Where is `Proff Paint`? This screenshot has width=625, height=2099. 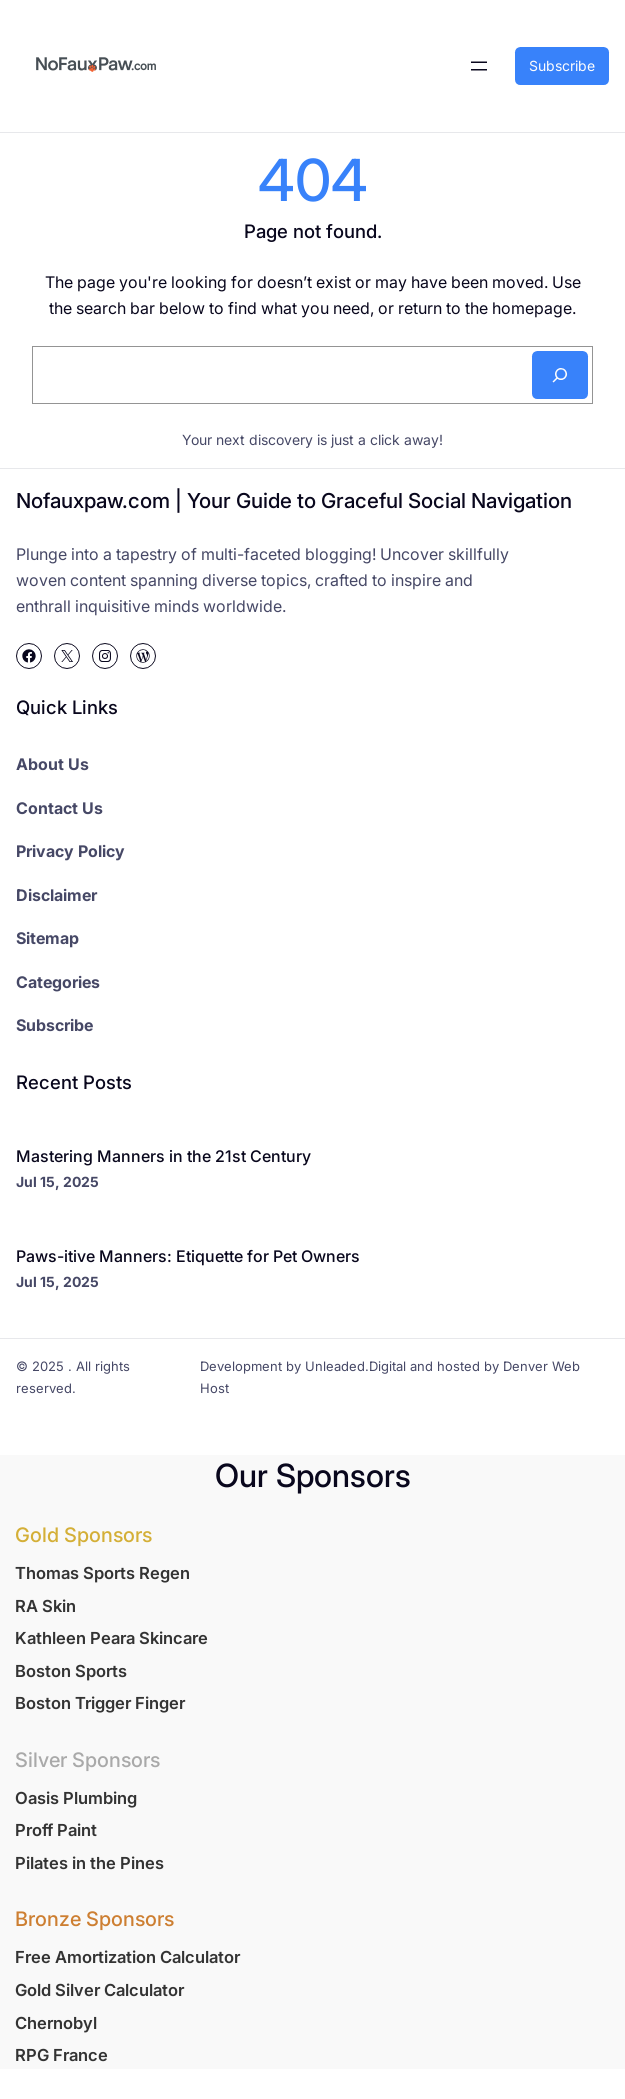 Proff Paint is located at coordinates (56, 1830).